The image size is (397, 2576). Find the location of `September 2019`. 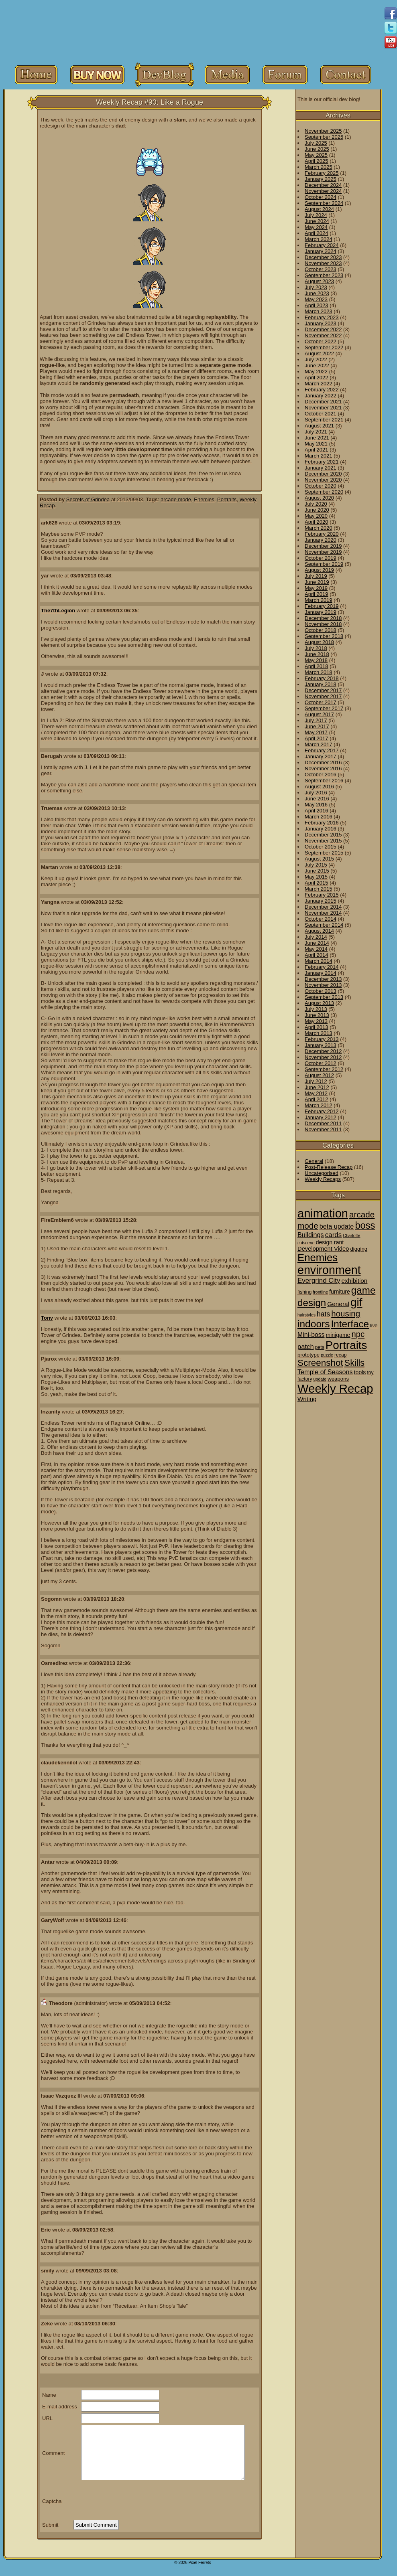

September 2019 is located at coordinates (324, 564).